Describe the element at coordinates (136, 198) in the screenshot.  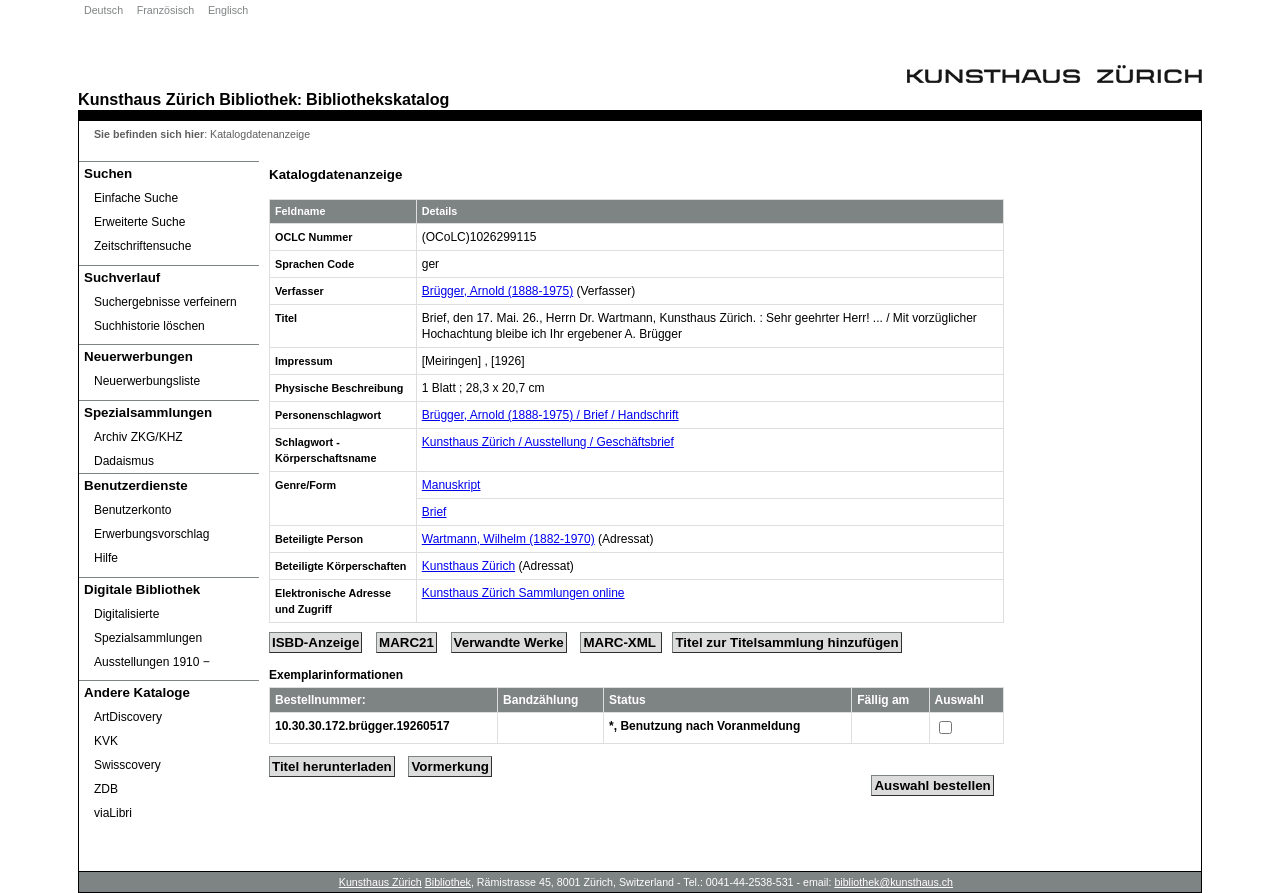
I see `Einfache Suche` at that location.